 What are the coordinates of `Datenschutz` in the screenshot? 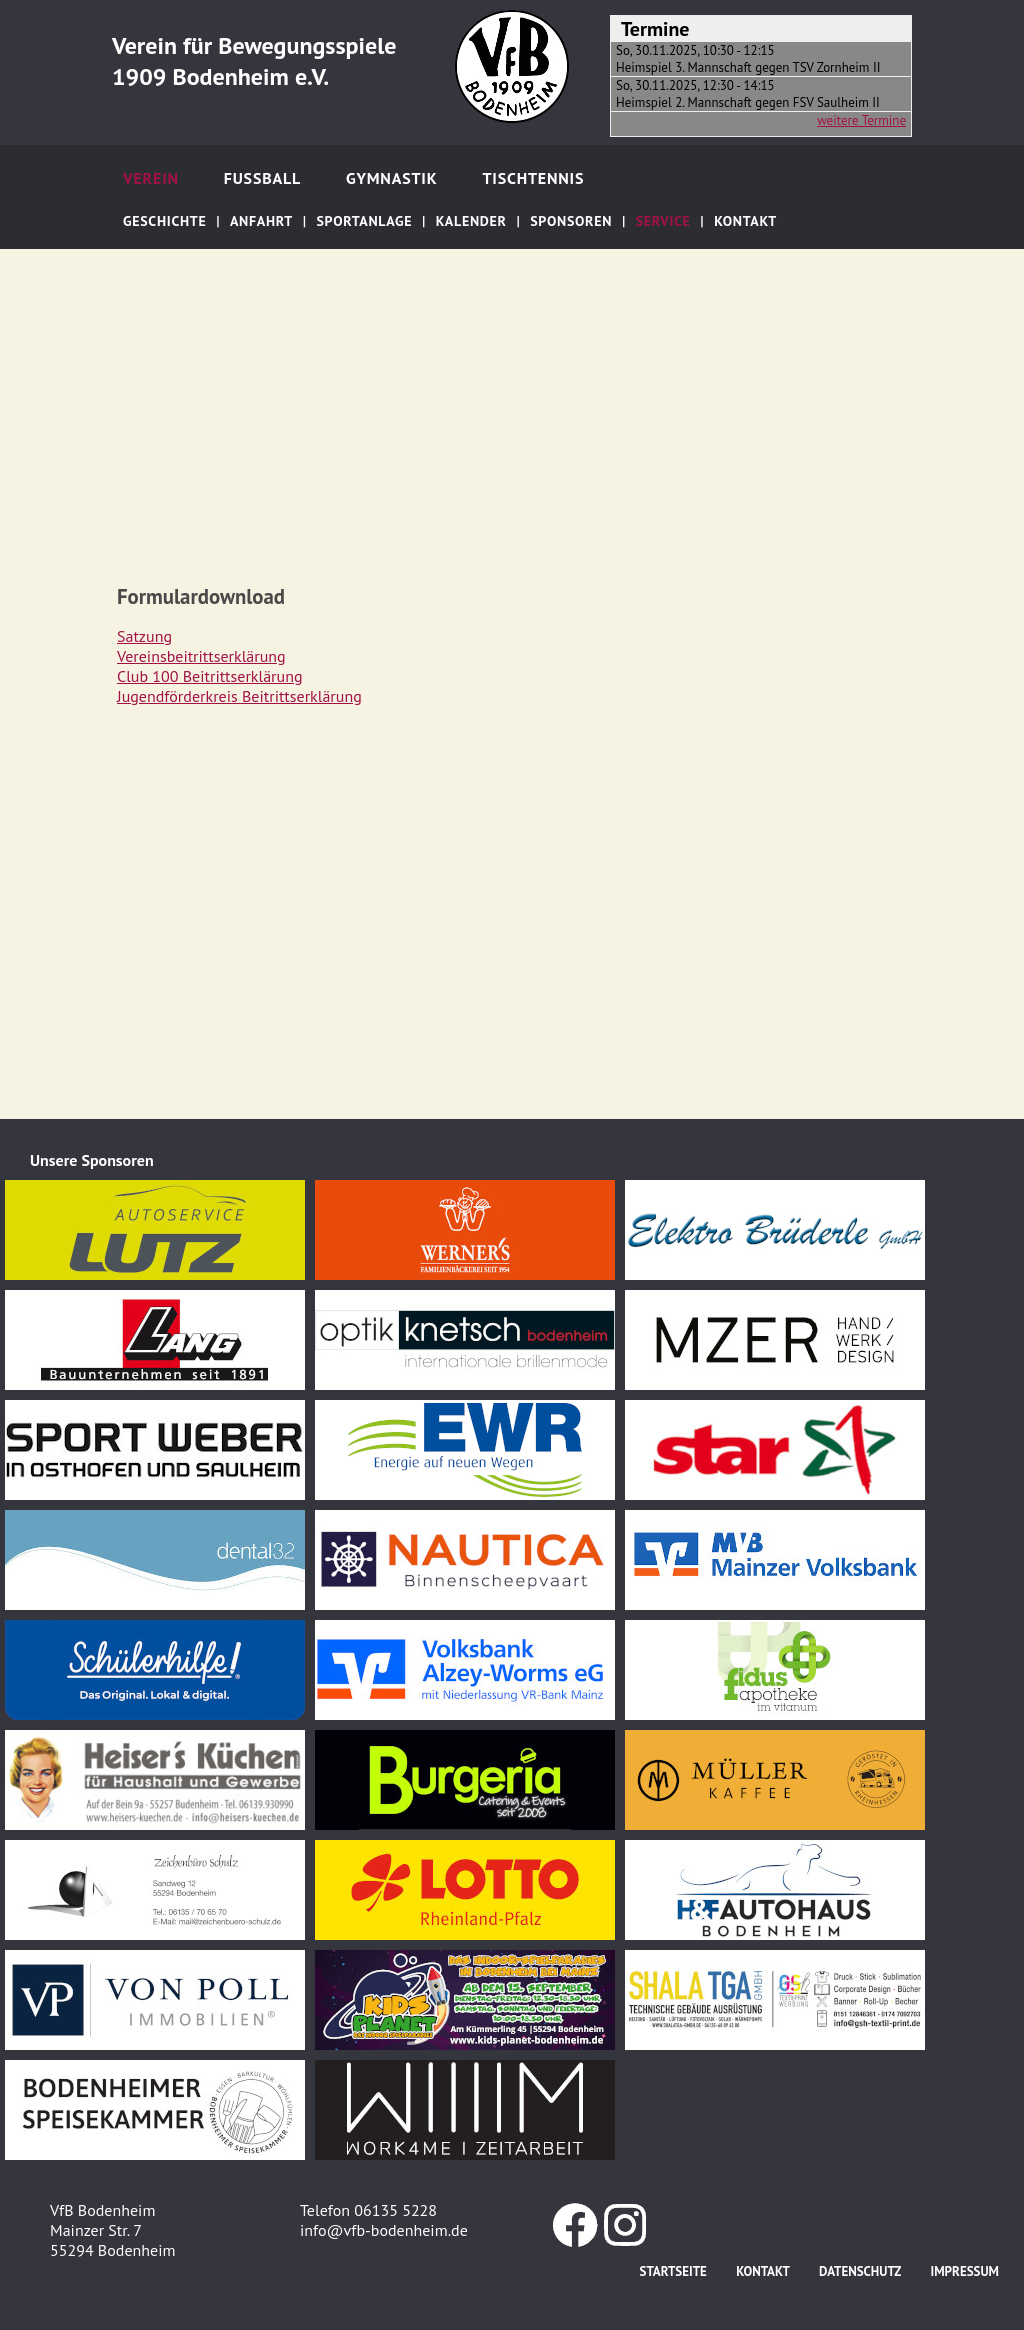 It's located at (860, 2271).